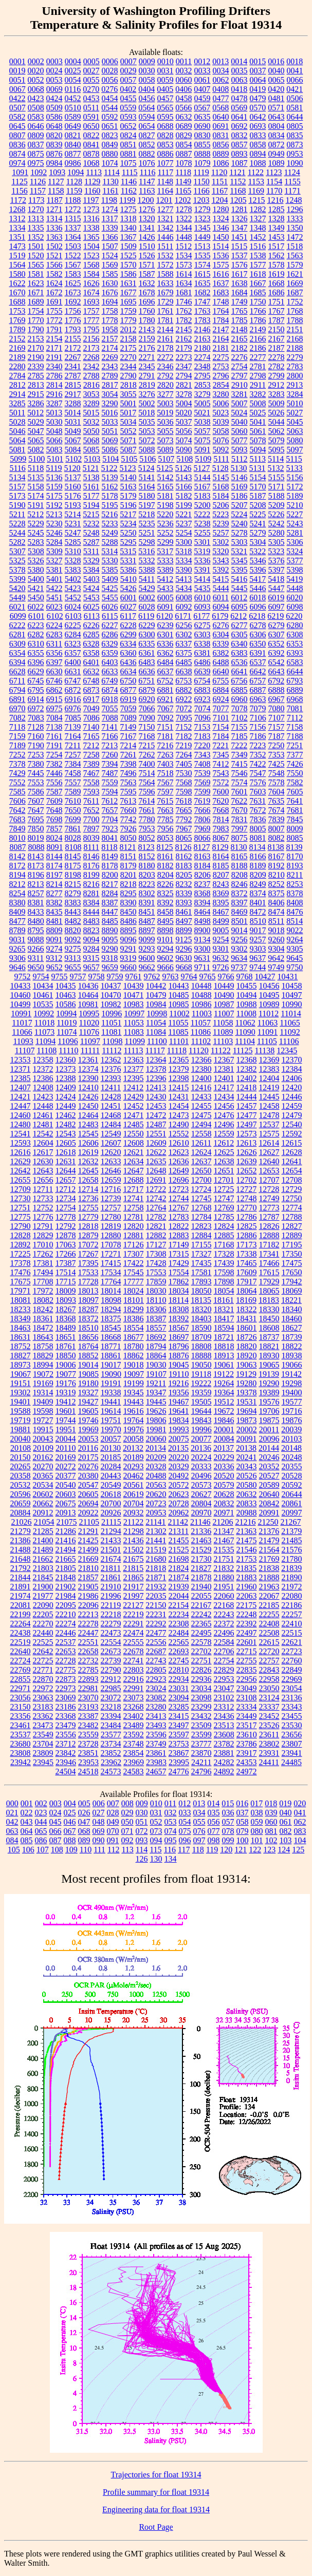  Describe the element at coordinates (111, 1337) in the screenshot. I see `18668` at that location.